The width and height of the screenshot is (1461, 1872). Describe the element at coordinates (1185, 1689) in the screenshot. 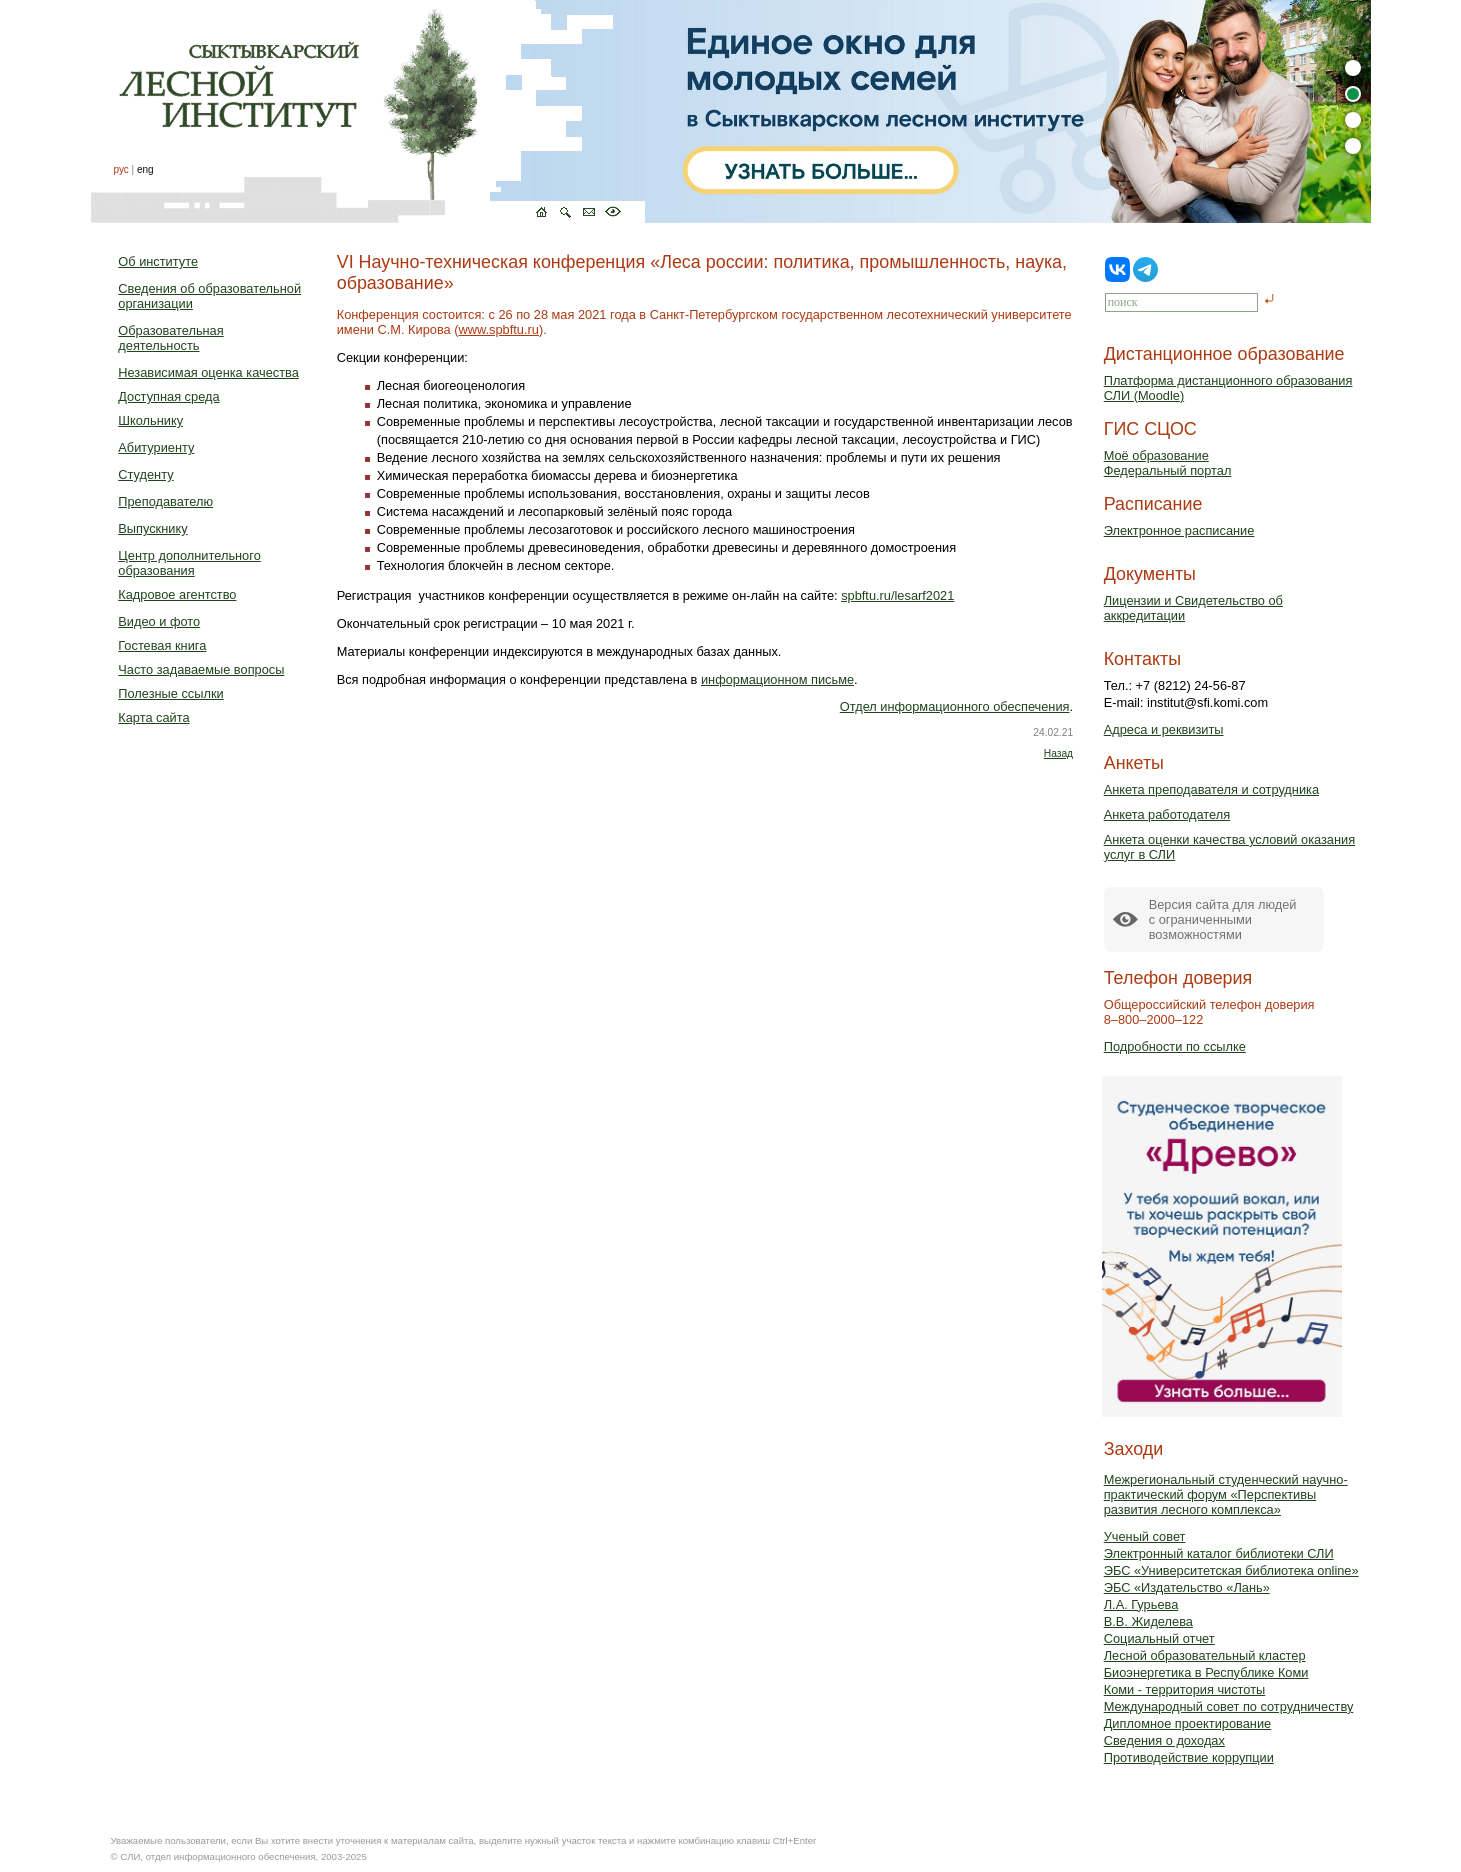

I see `Коми - территория чистоты` at that location.